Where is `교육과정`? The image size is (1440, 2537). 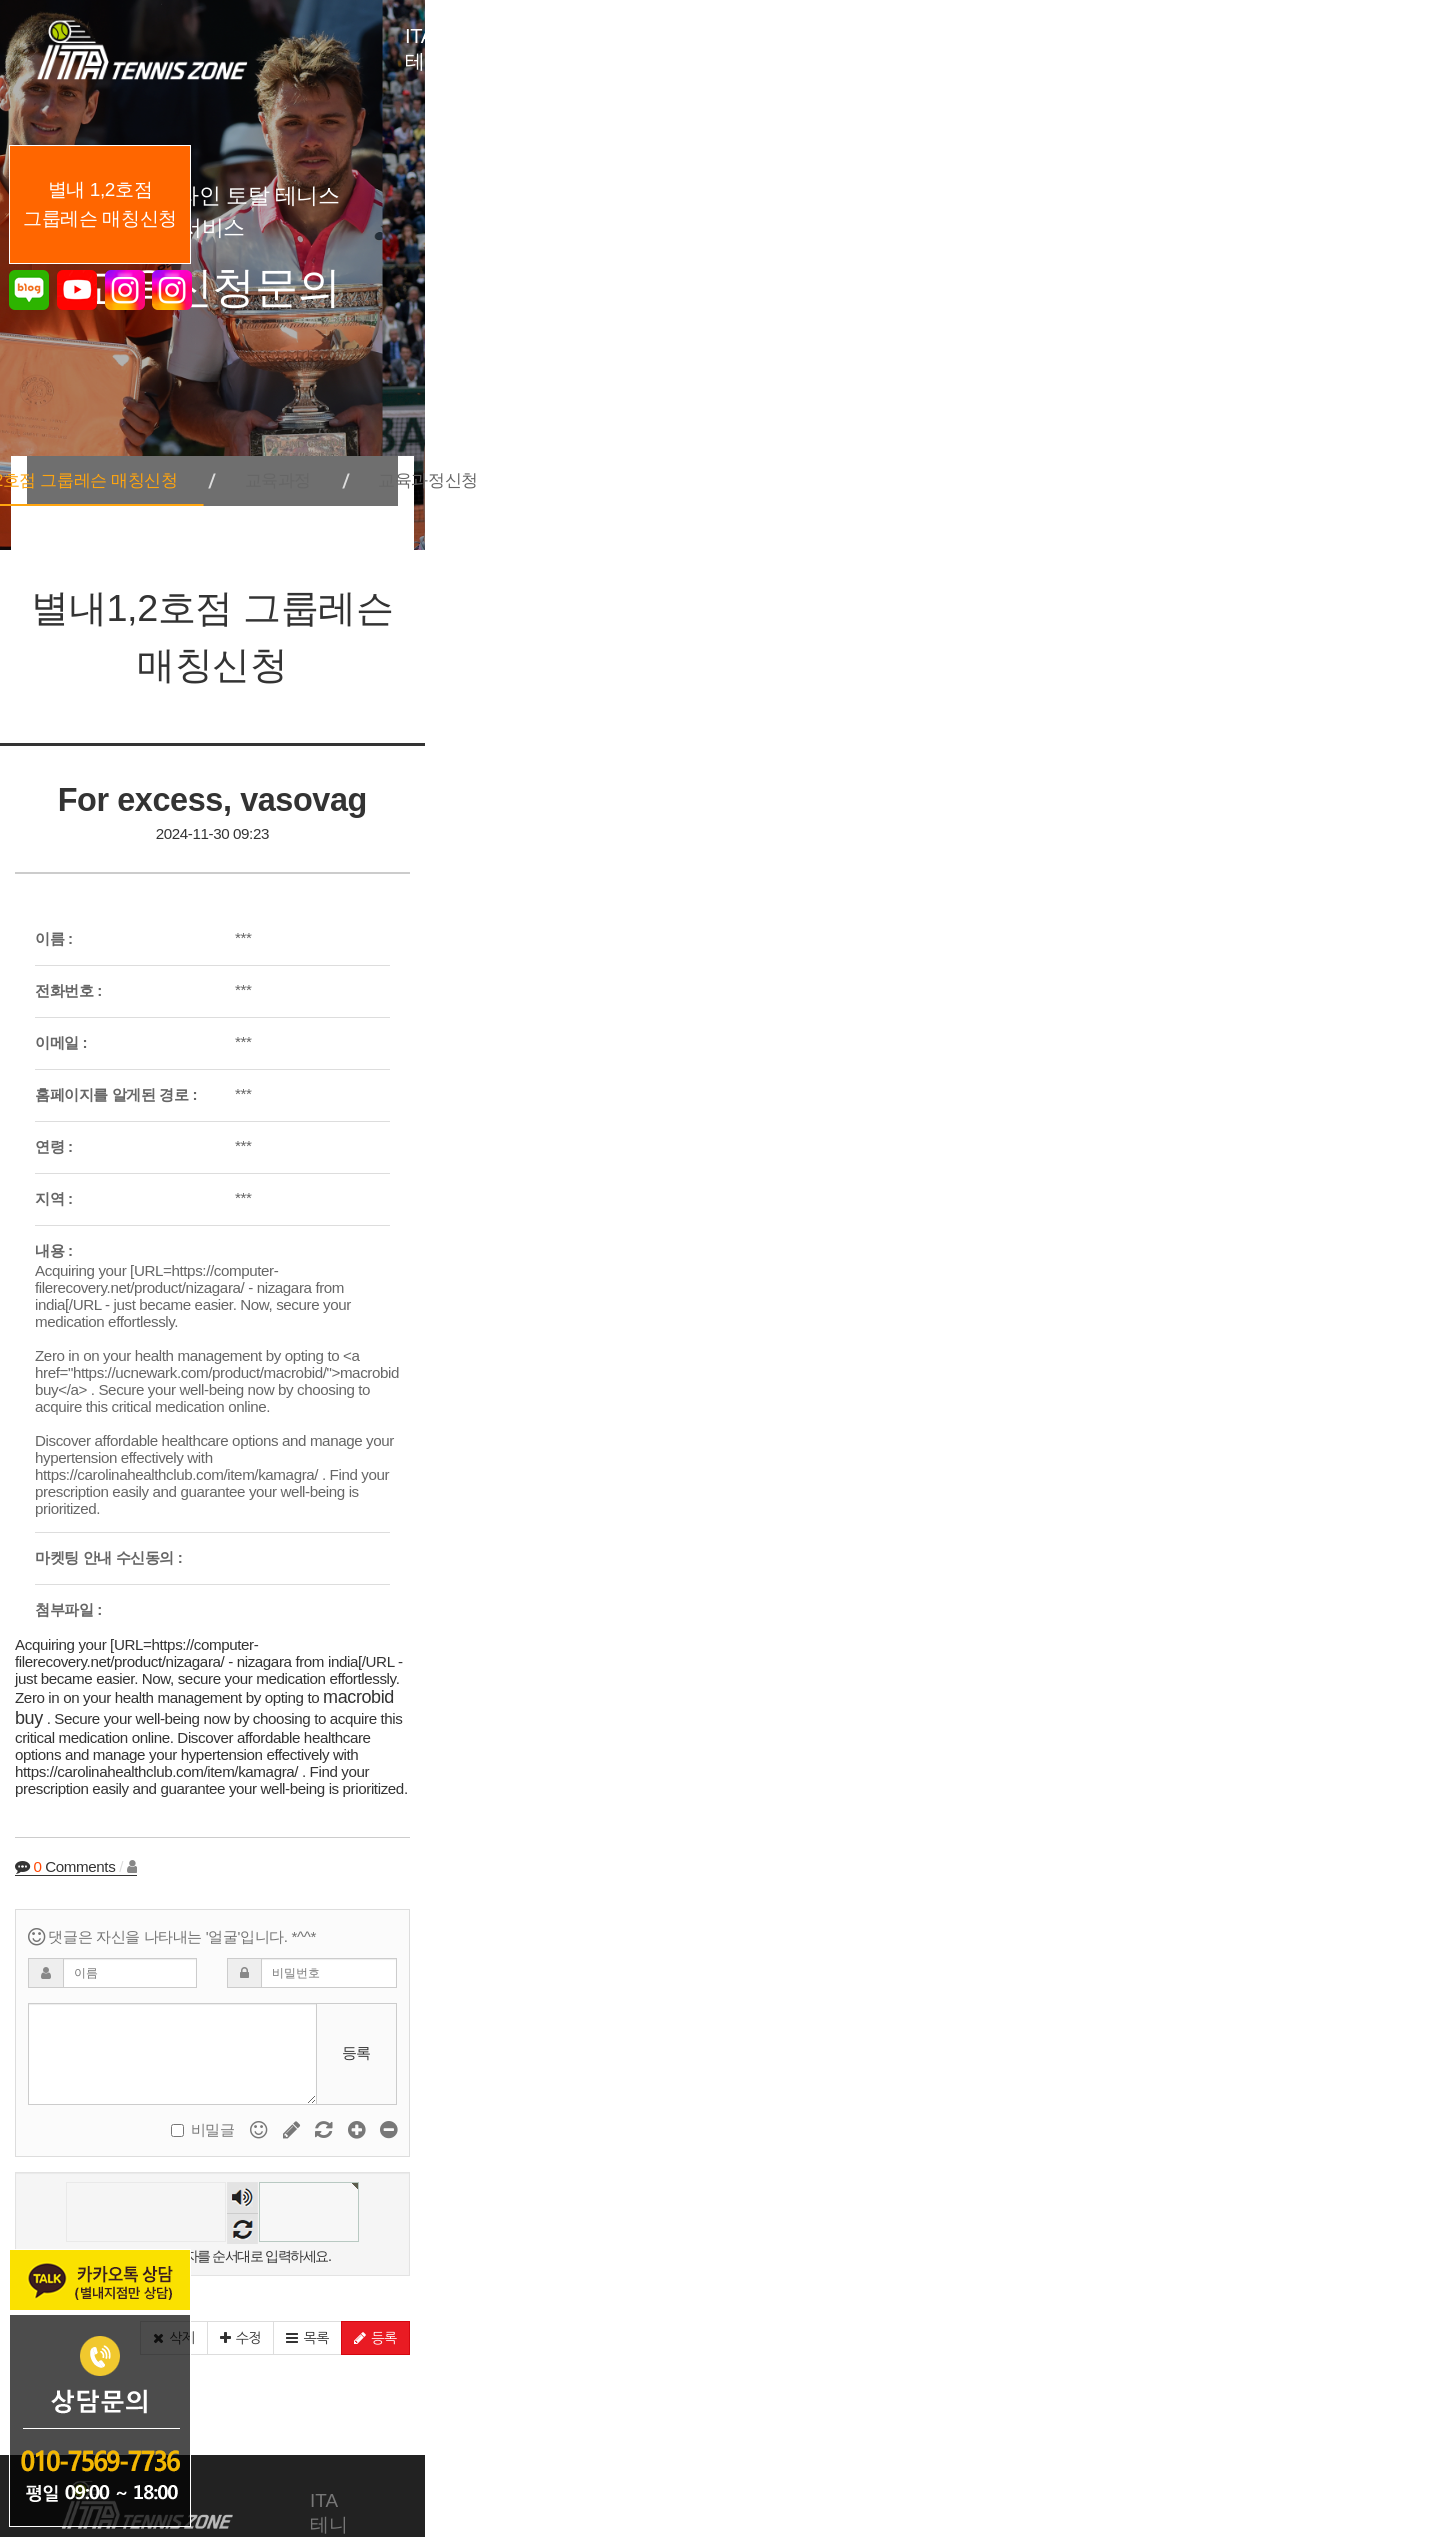
교육과정 is located at coordinates (805, 455).